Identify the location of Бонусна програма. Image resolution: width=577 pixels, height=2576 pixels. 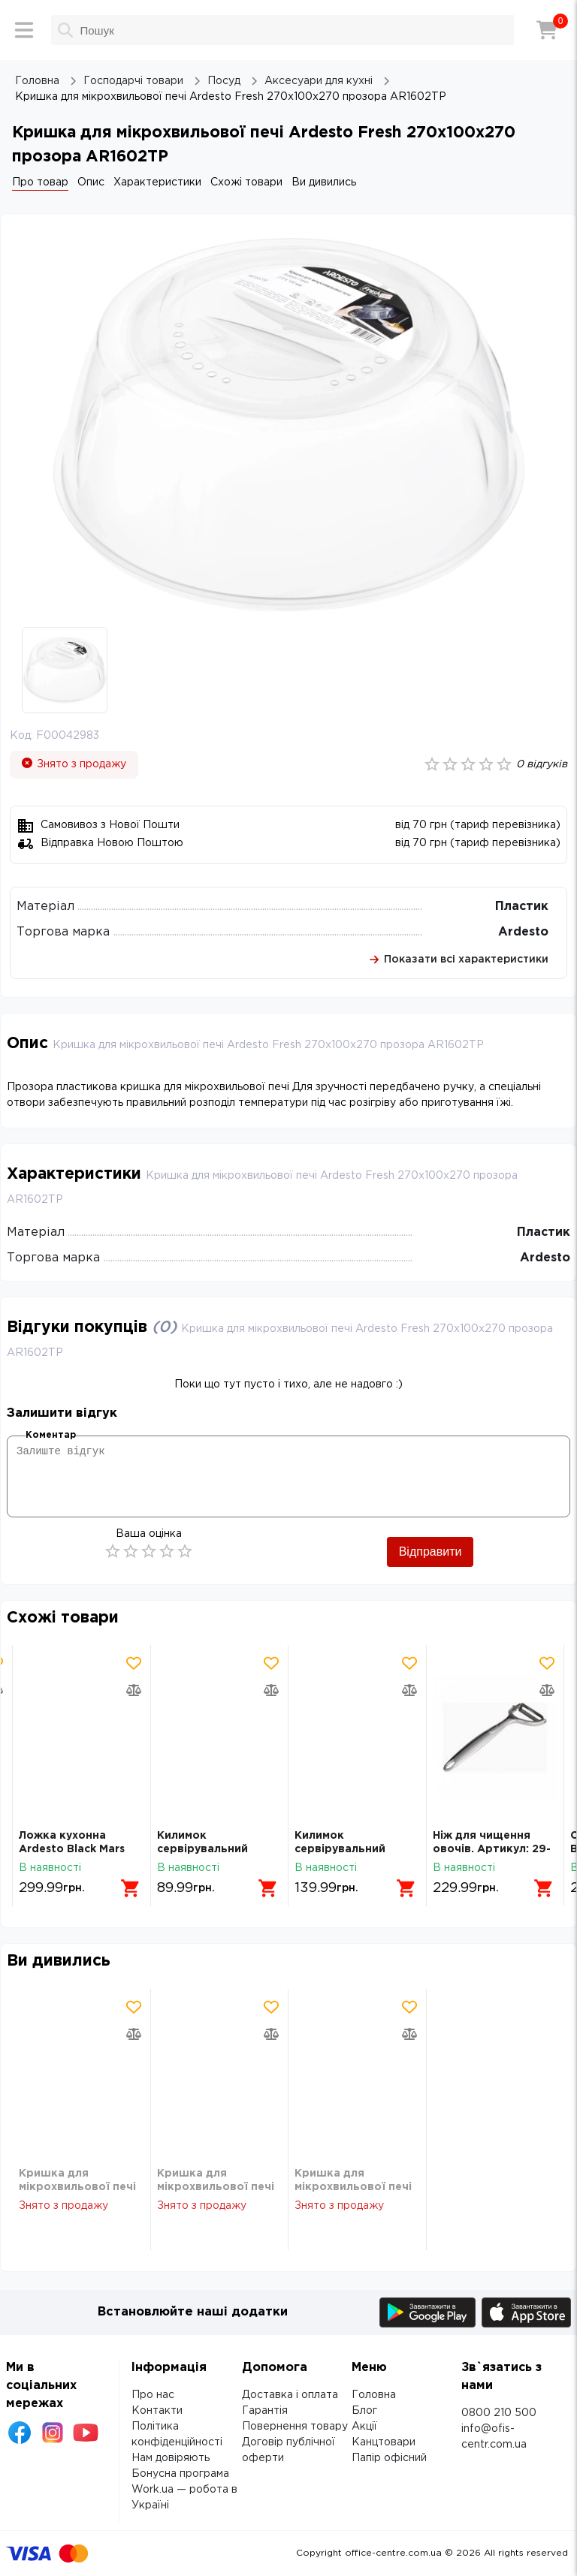
(180, 2473).